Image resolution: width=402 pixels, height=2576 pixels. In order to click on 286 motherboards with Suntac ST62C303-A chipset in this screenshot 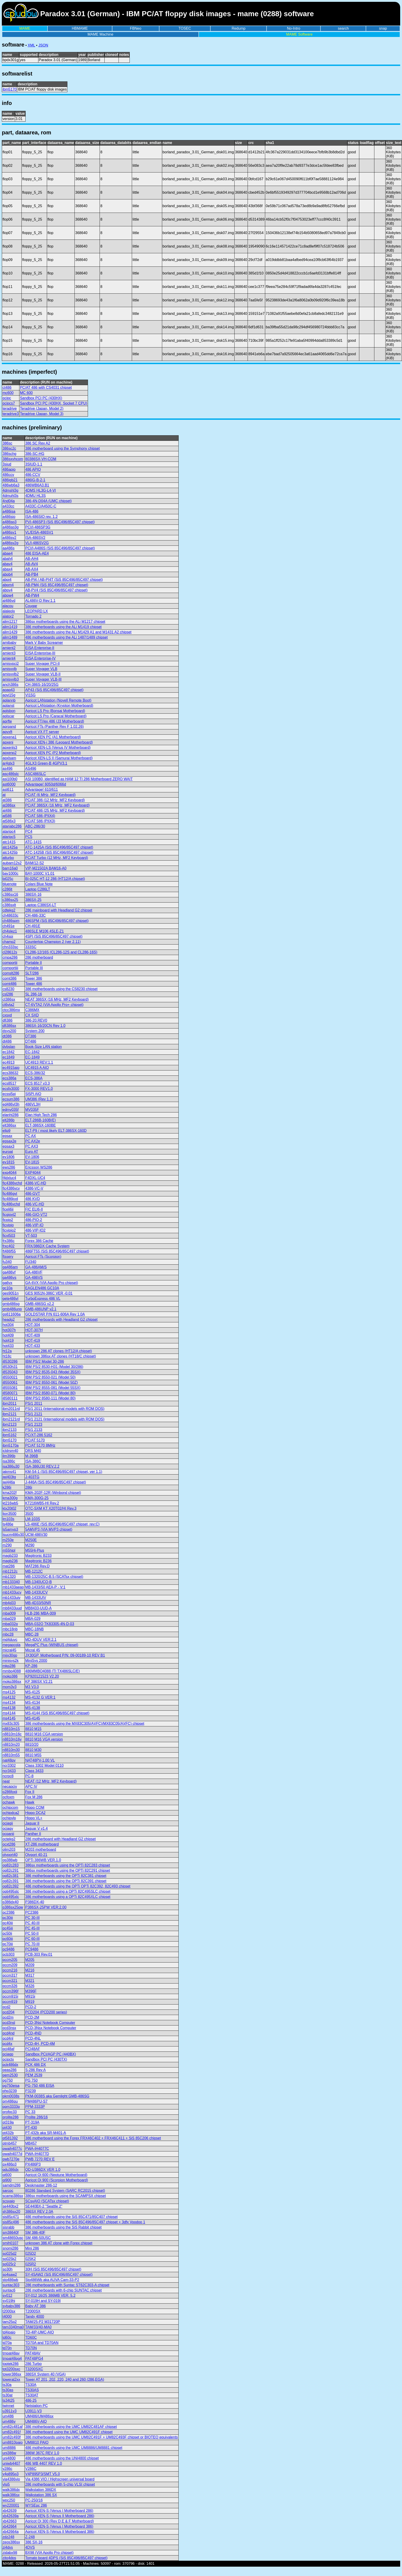, I will do `click(67, 2285)`.